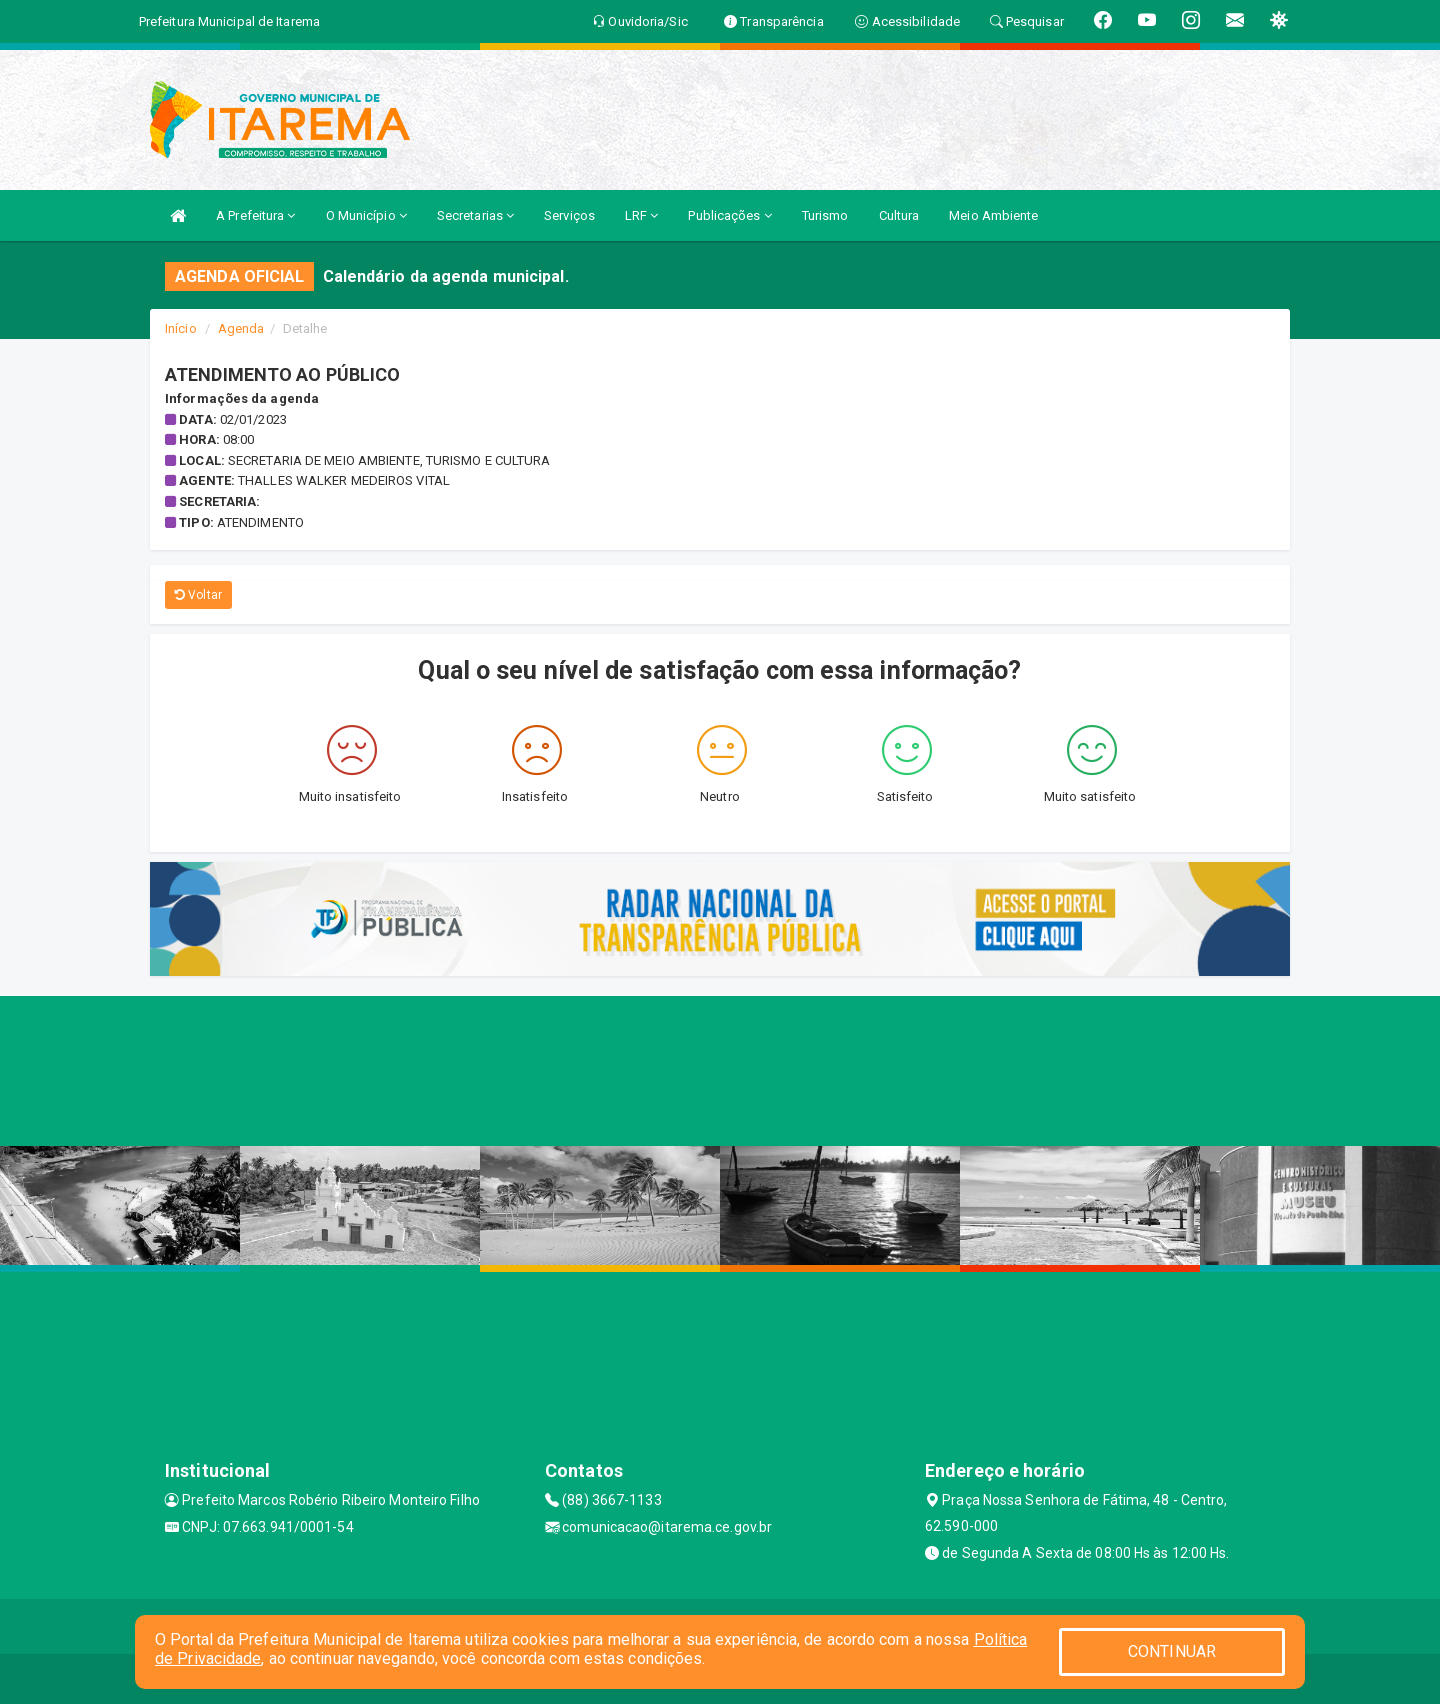  I want to click on CONTINUAR, so click(1172, 1651).